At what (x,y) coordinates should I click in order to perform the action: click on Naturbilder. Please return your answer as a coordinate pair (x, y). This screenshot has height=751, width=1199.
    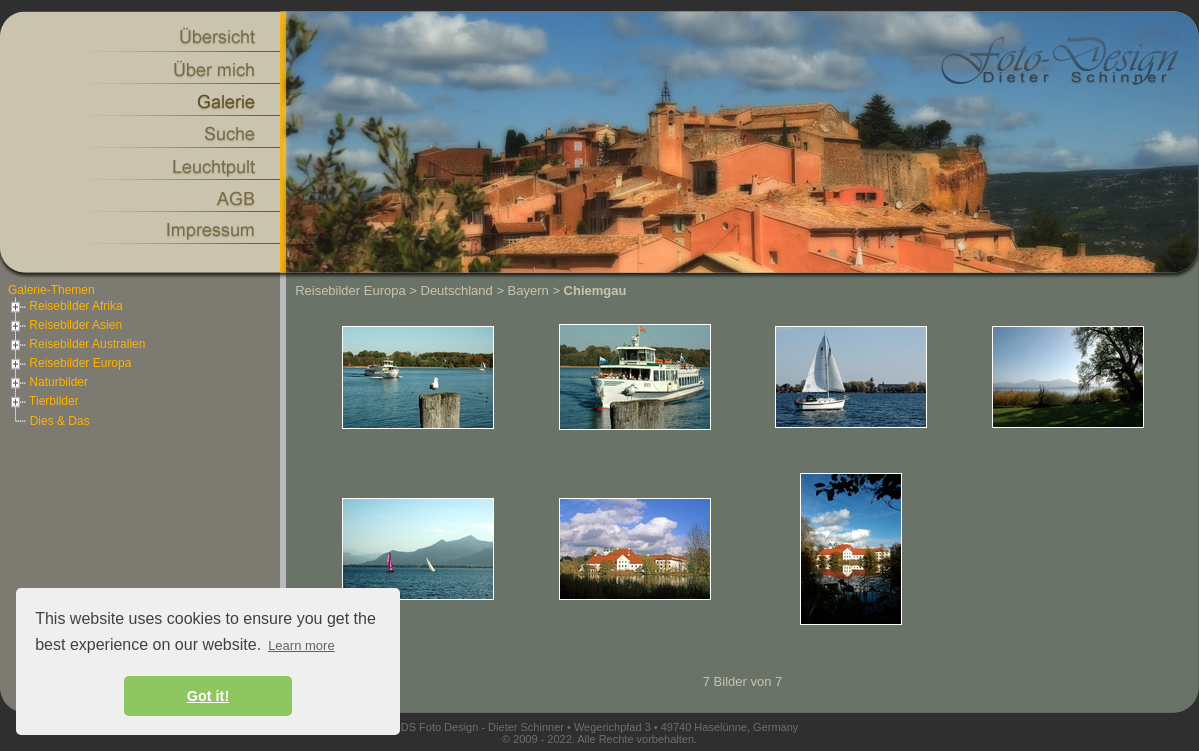
    Looking at the image, I should click on (48, 382).